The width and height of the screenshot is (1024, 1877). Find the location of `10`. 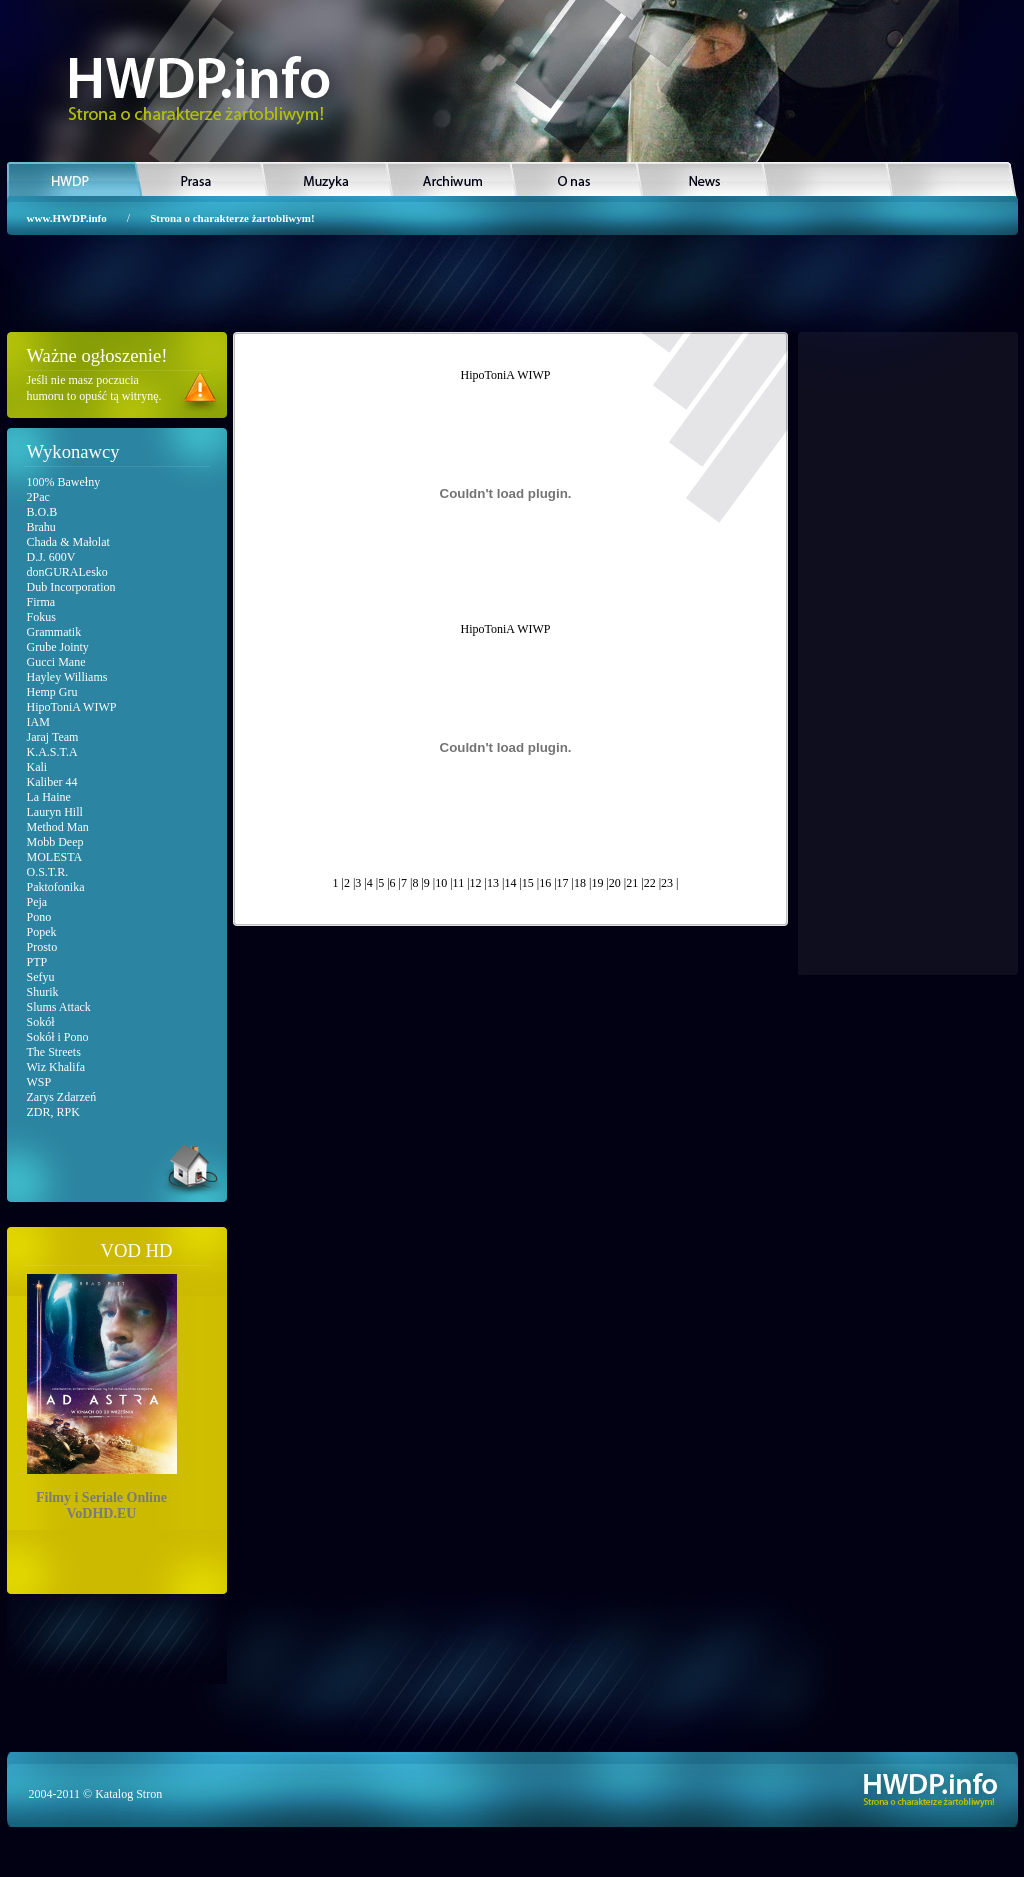

10 is located at coordinates (441, 883).